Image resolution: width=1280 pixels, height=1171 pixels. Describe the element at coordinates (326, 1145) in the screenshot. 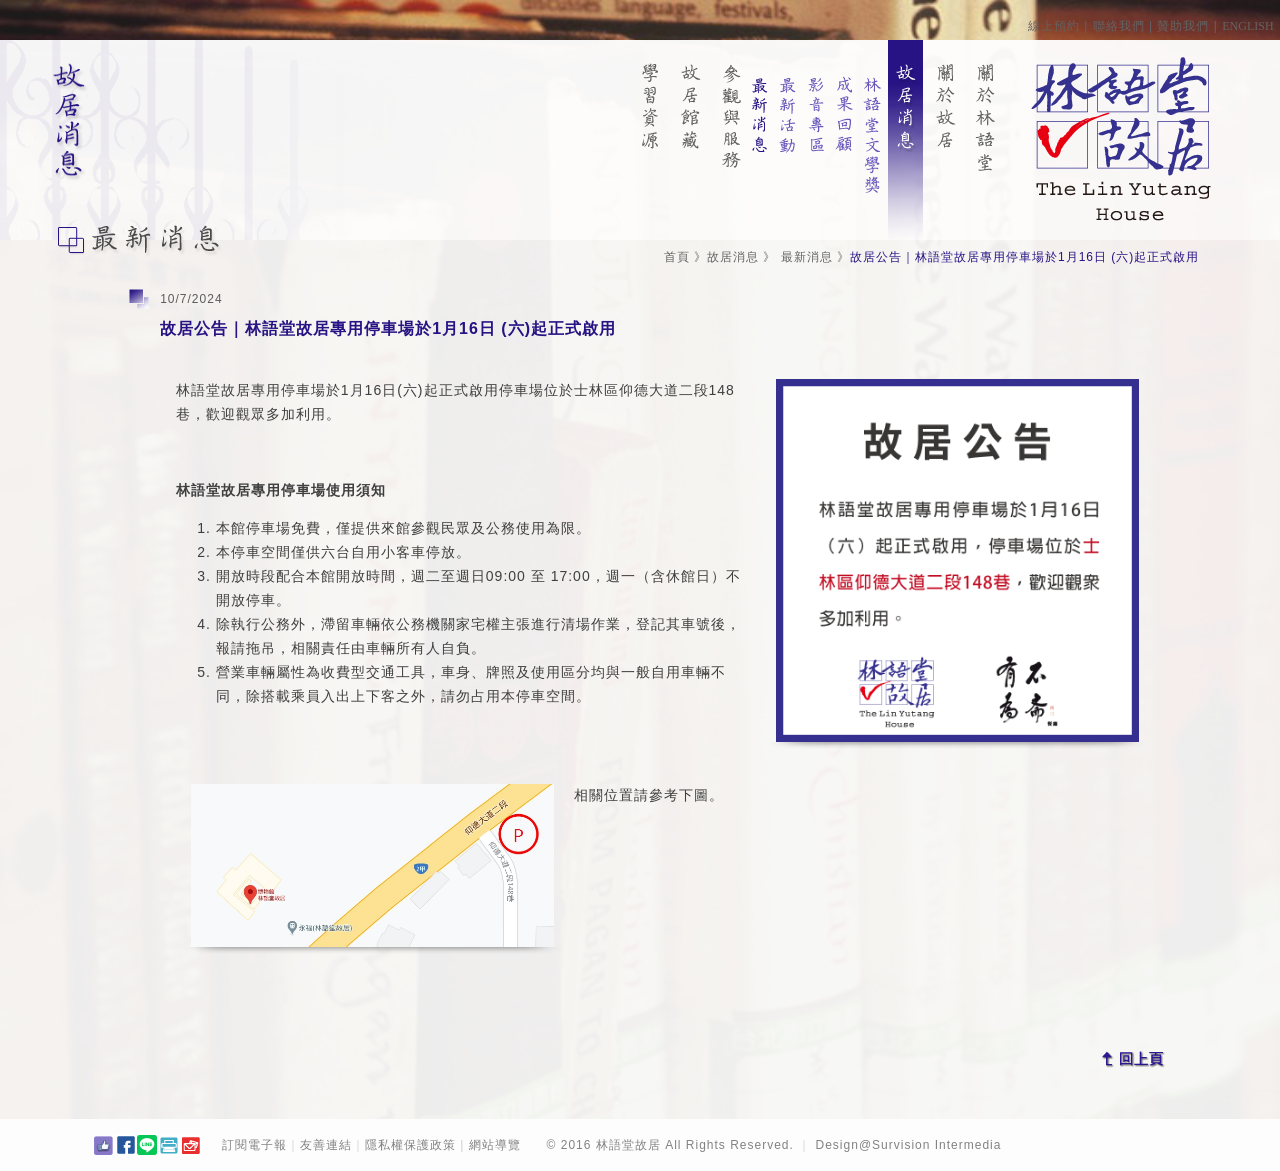

I see `友善連結` at that location.